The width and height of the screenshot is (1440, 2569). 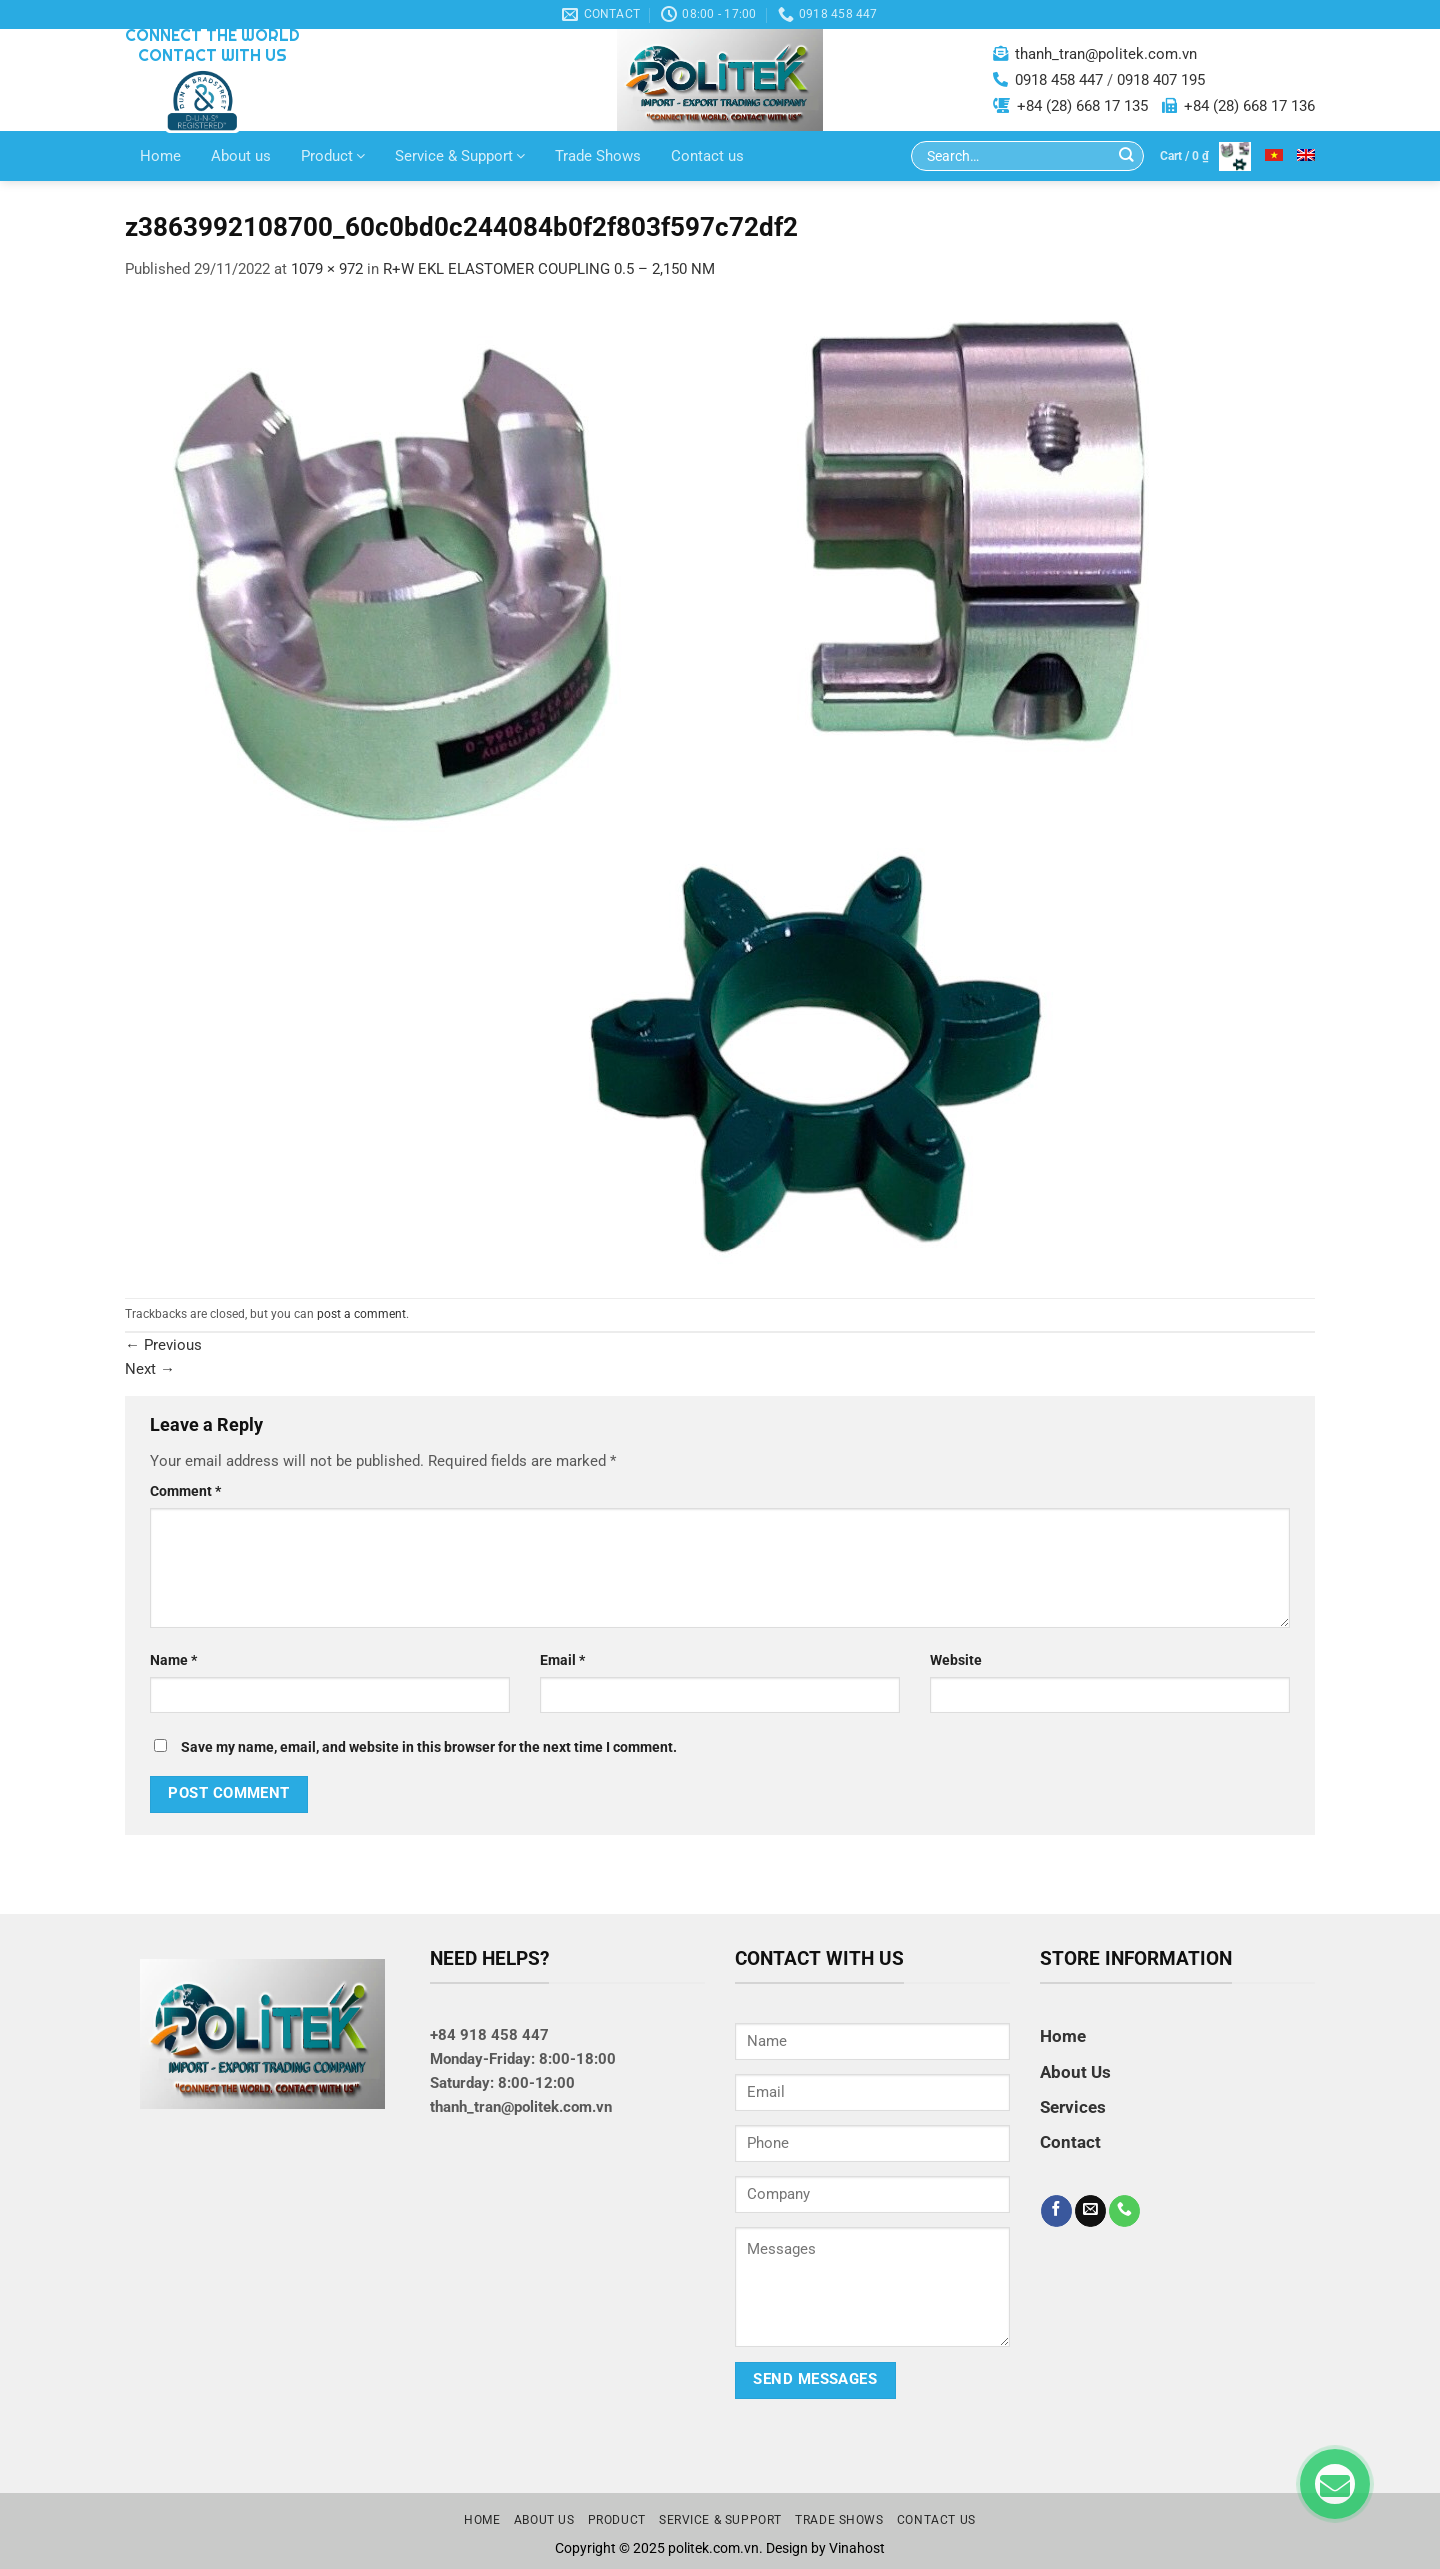 What do you see at coordinates (1059, 80) in the screenshot?
I see `0918 458 447` at bounding box center [1059, 80].